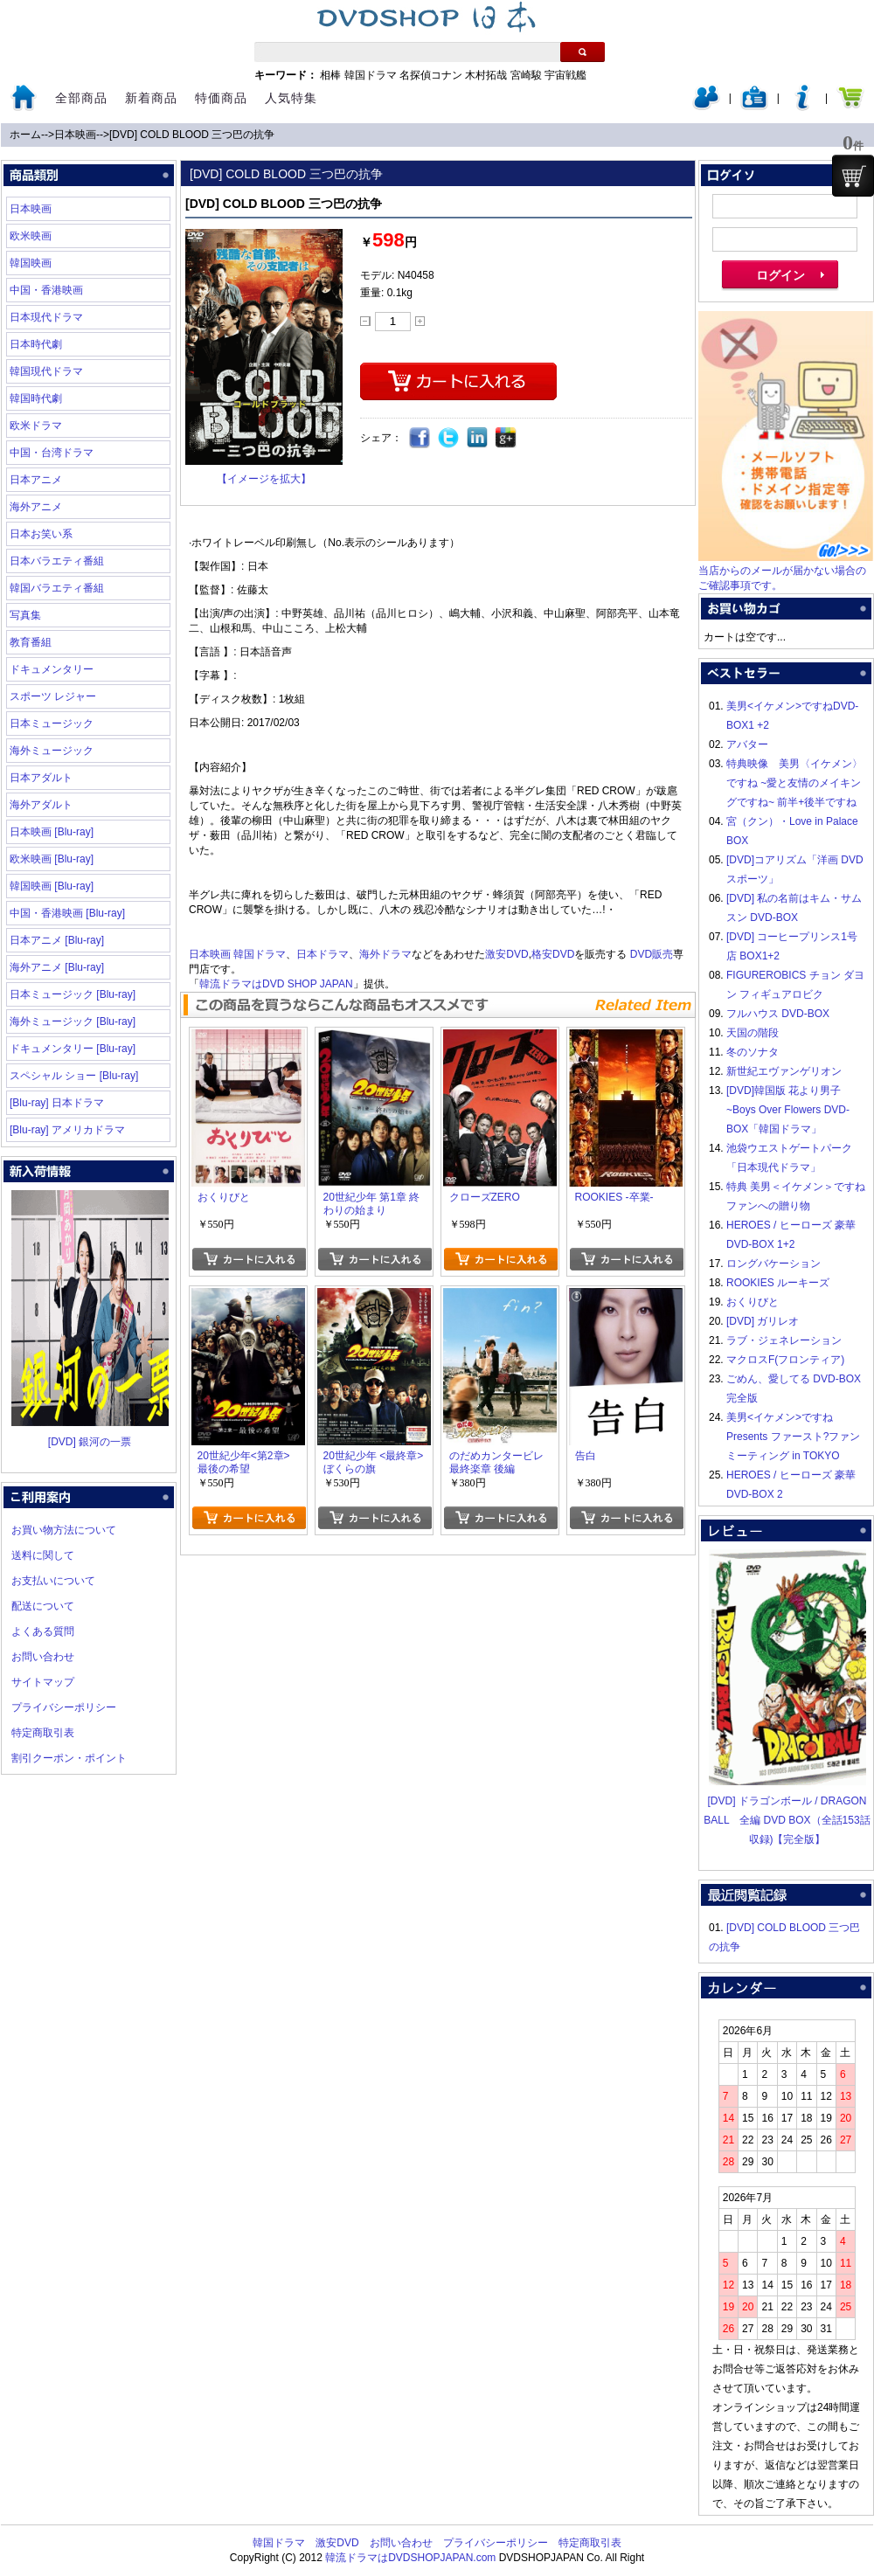  I want to click on [DVD]韓国版 花より男子~Boys Over Flowers DVD-BOX「韓国ドラマ」, so click(788, 1109).